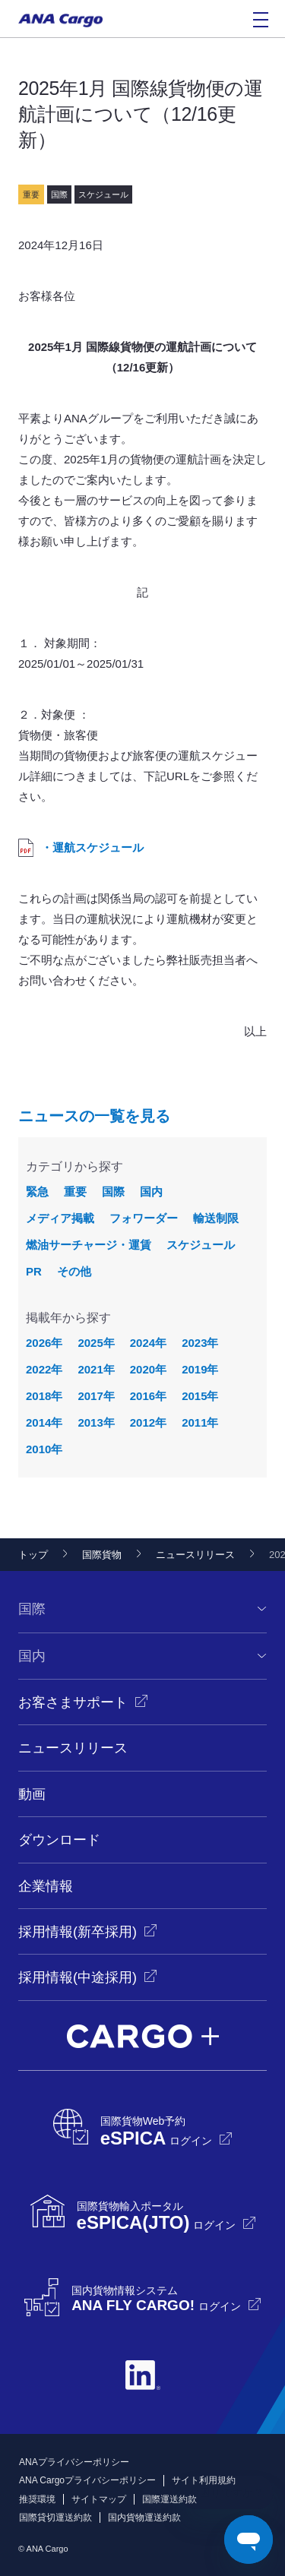 This screenshot has width=285, height=2576. Describe the element at coordinates (113, 1191) in the screenshot. I see `国際` at that location.